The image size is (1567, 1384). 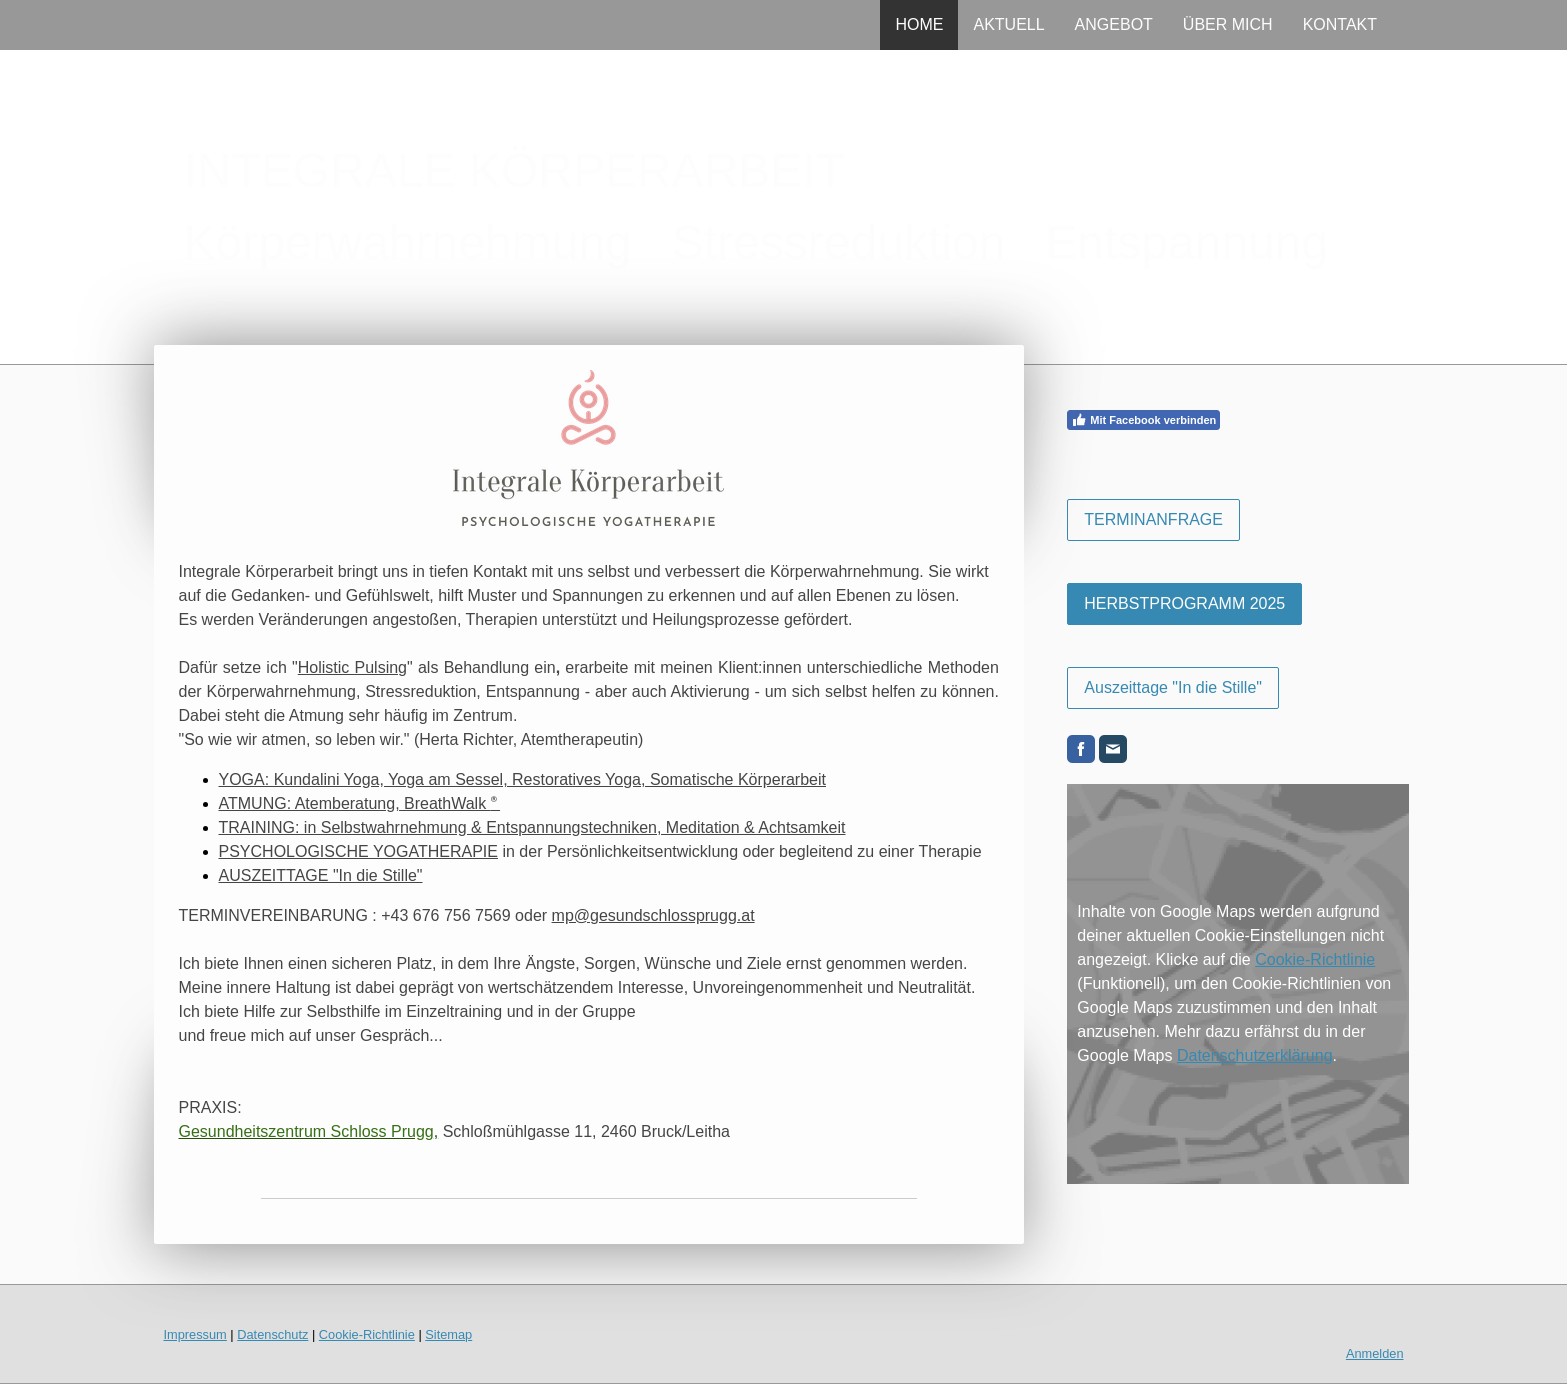 I want to click on ATMUNG: Atemberatung, BreathWalk, so click(x=360, y=803).